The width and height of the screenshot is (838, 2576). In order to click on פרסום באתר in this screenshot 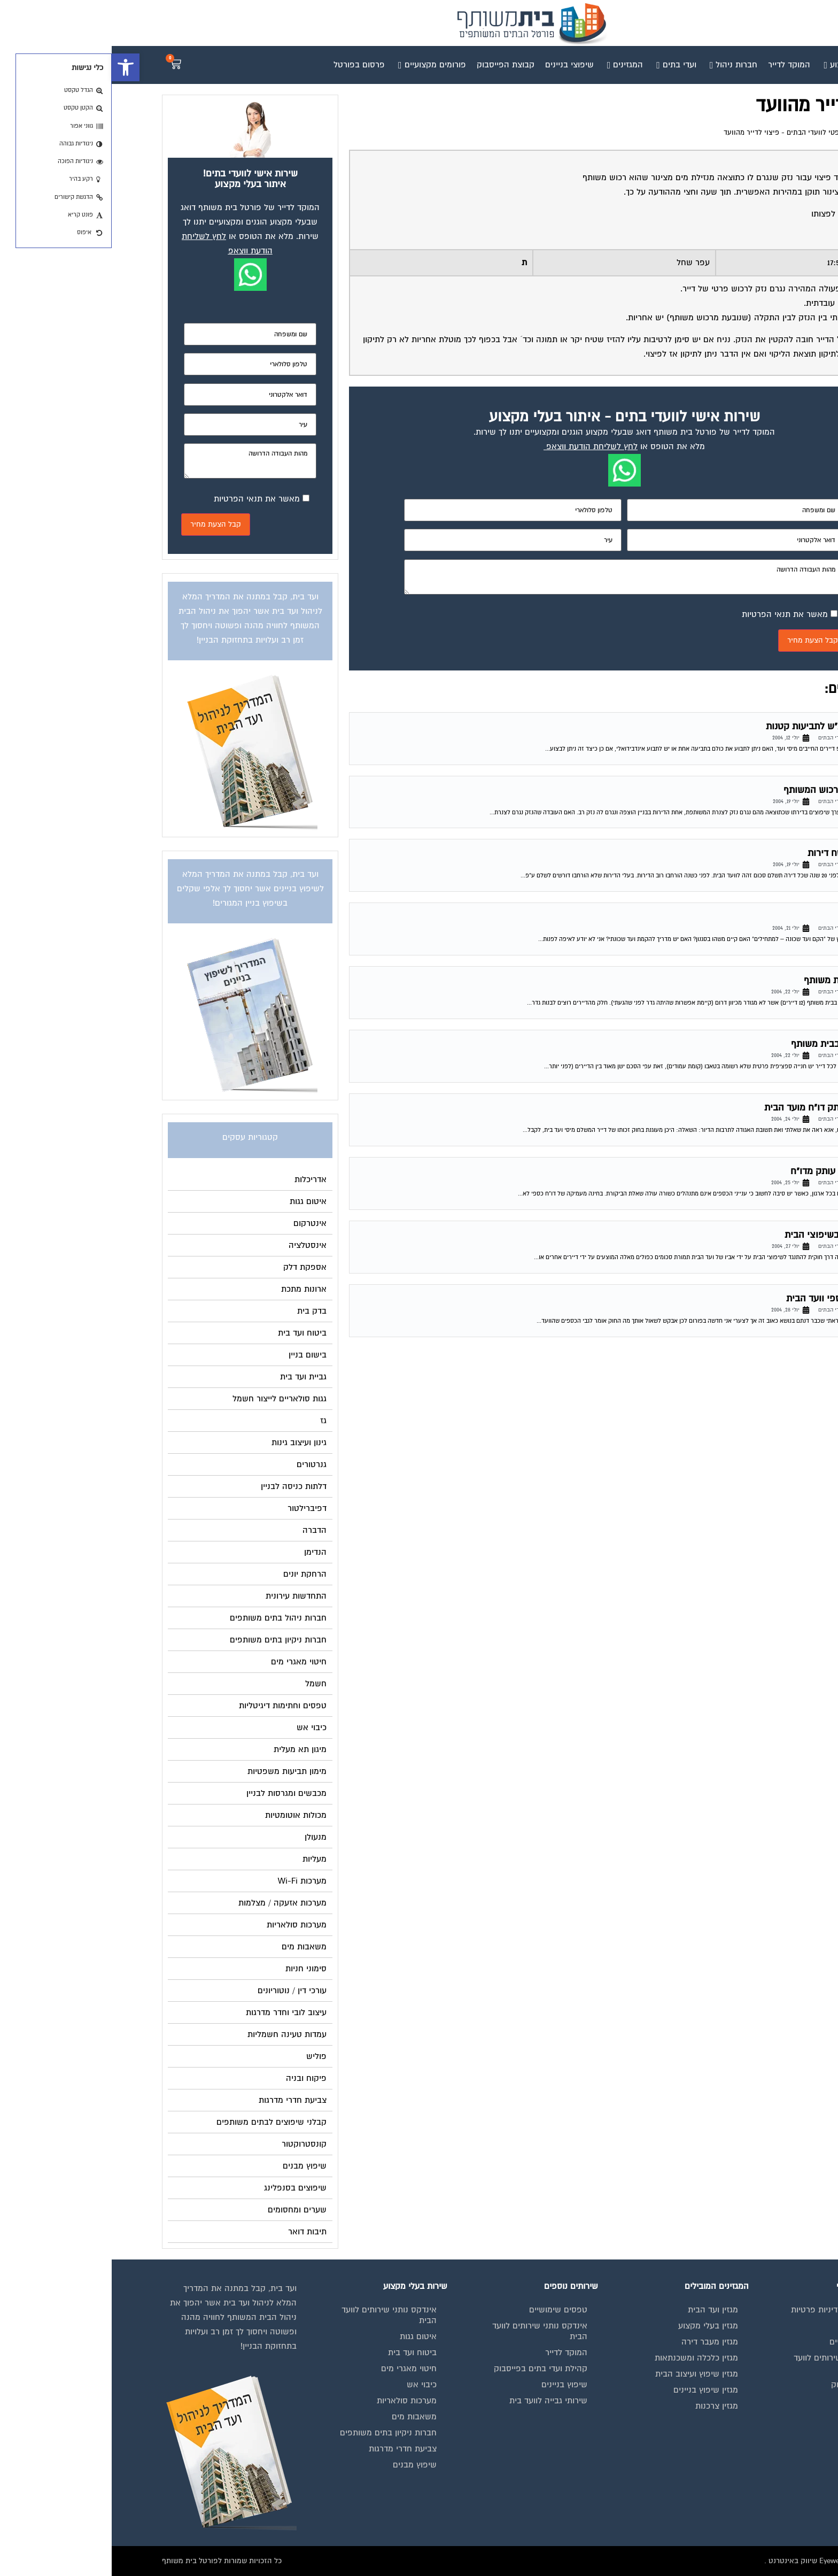, I will do `click(754, 2400)`.